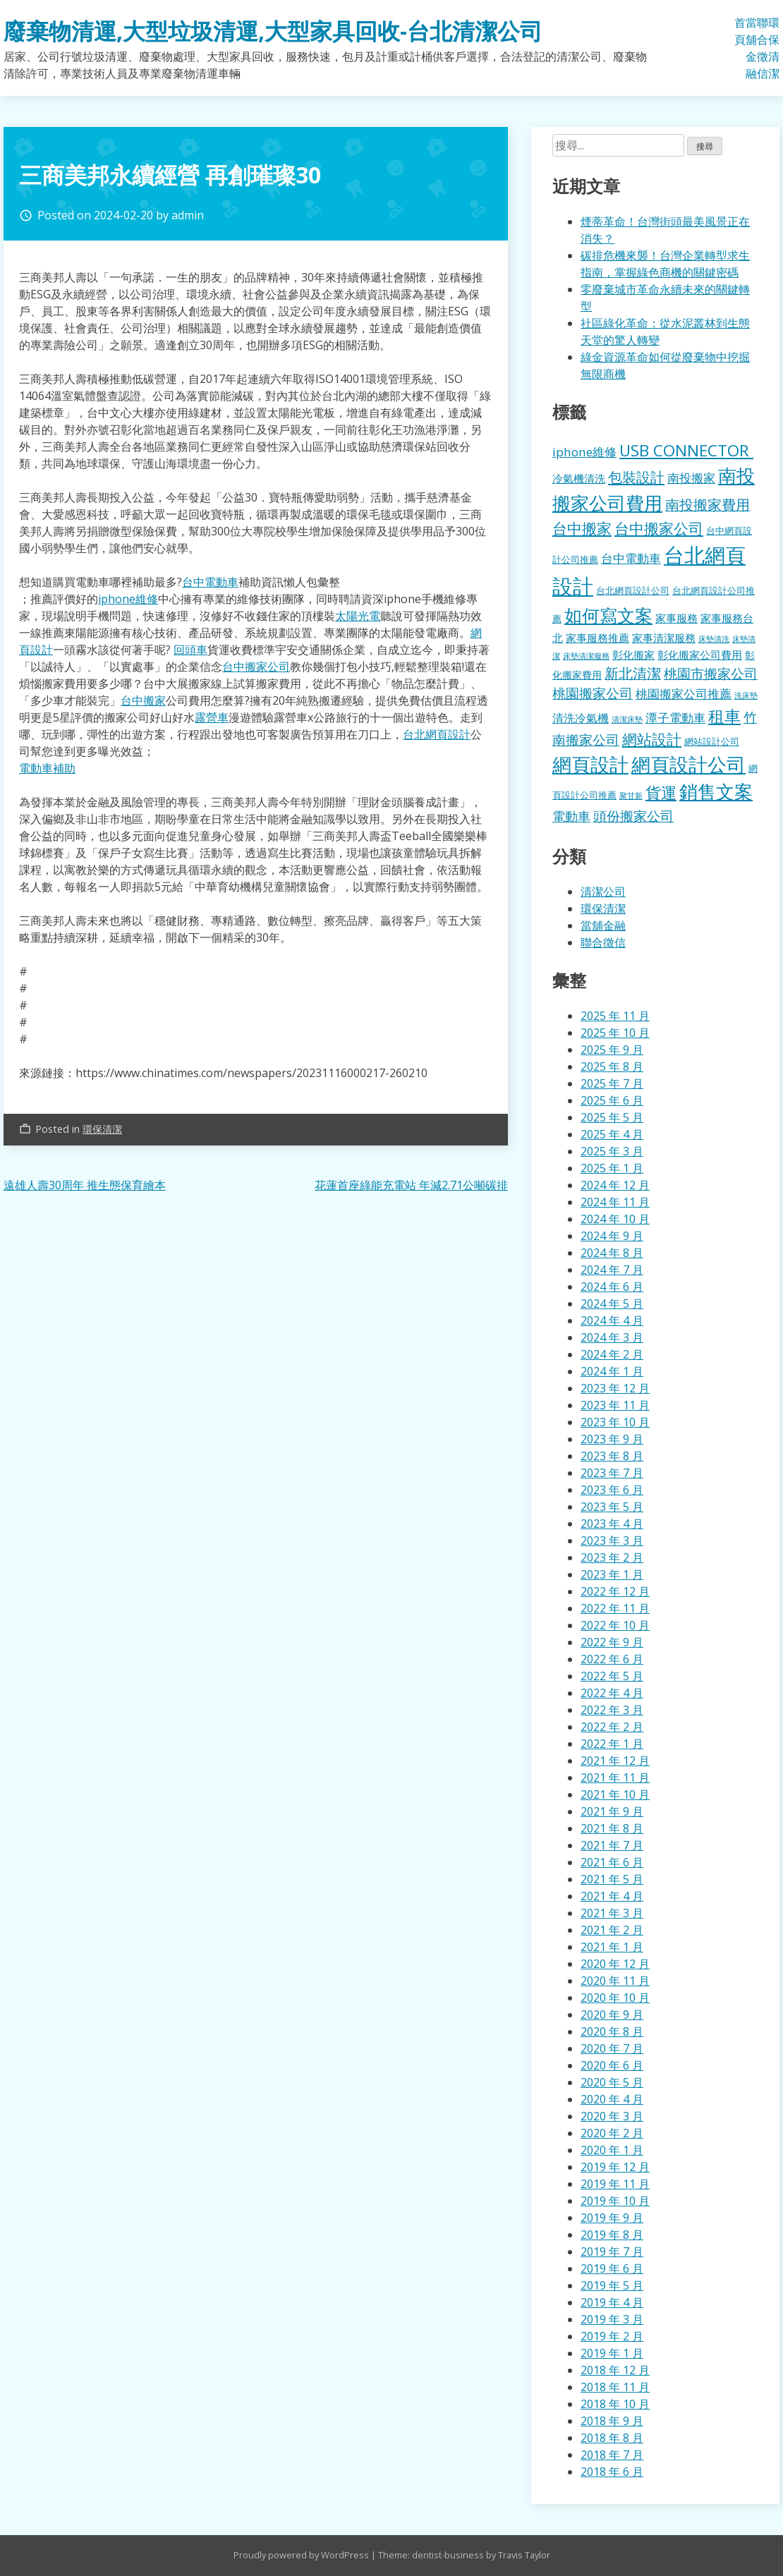 The width and height of the screenshot is (783, 2576). Describe the element at coordinates (612, 1489) in the screenshot. I see `2023 年 6 月` at that location.